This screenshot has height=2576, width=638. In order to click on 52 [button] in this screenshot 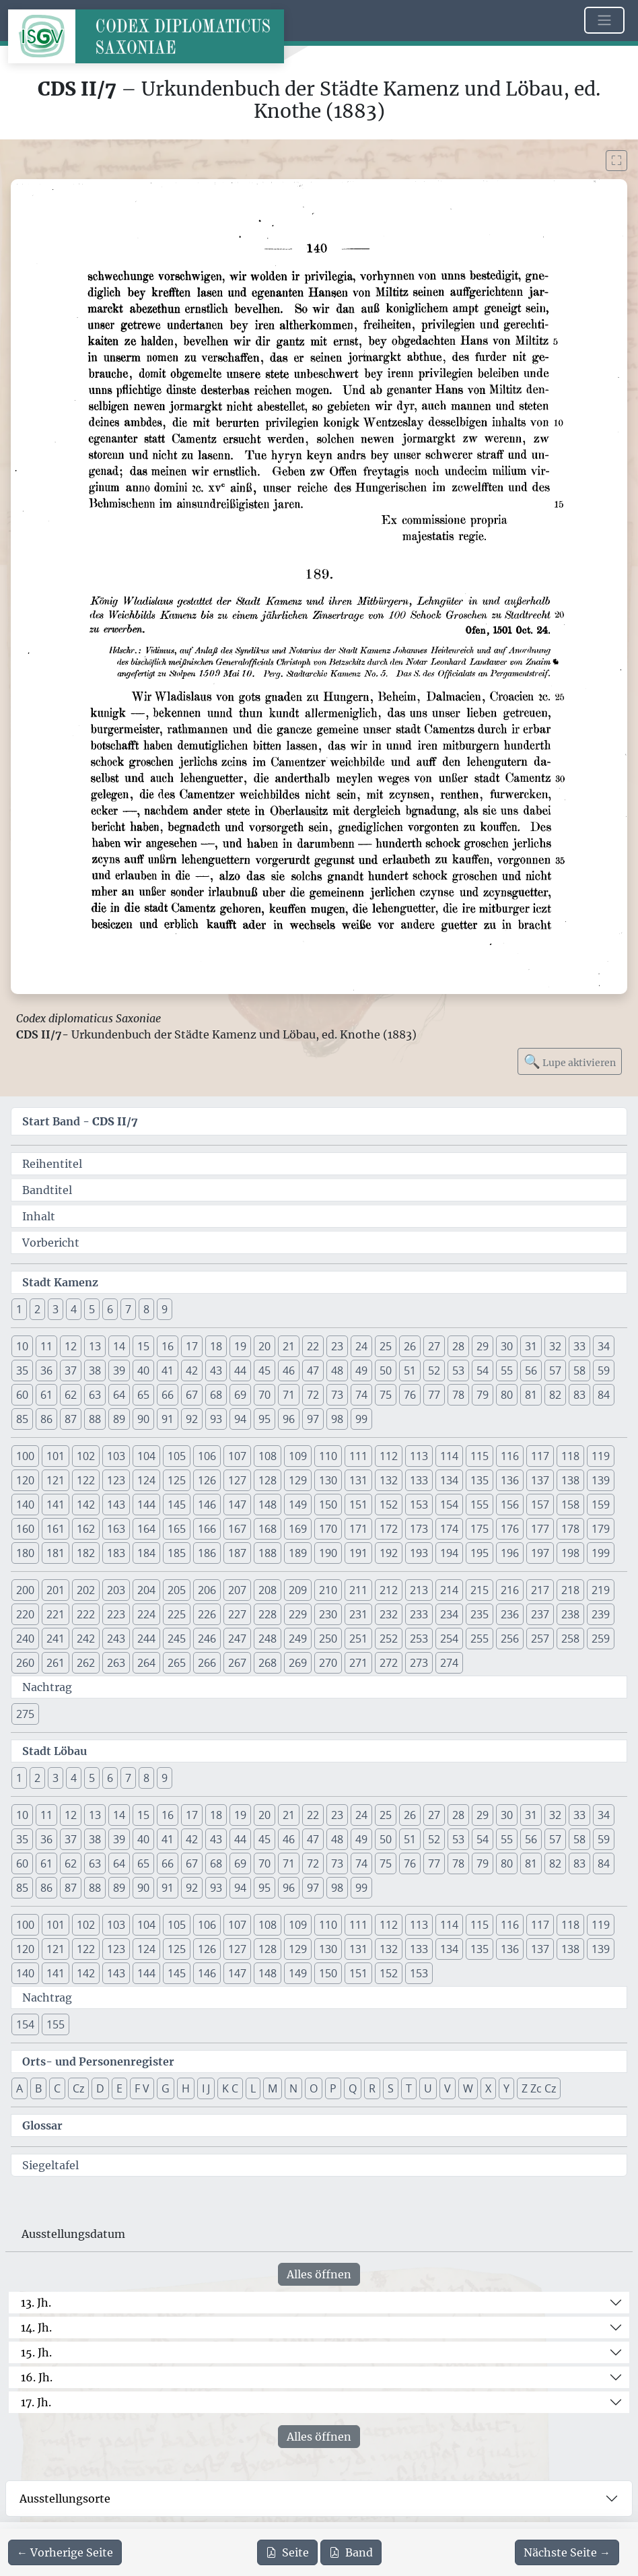, I will do `click(434, 1370)`.